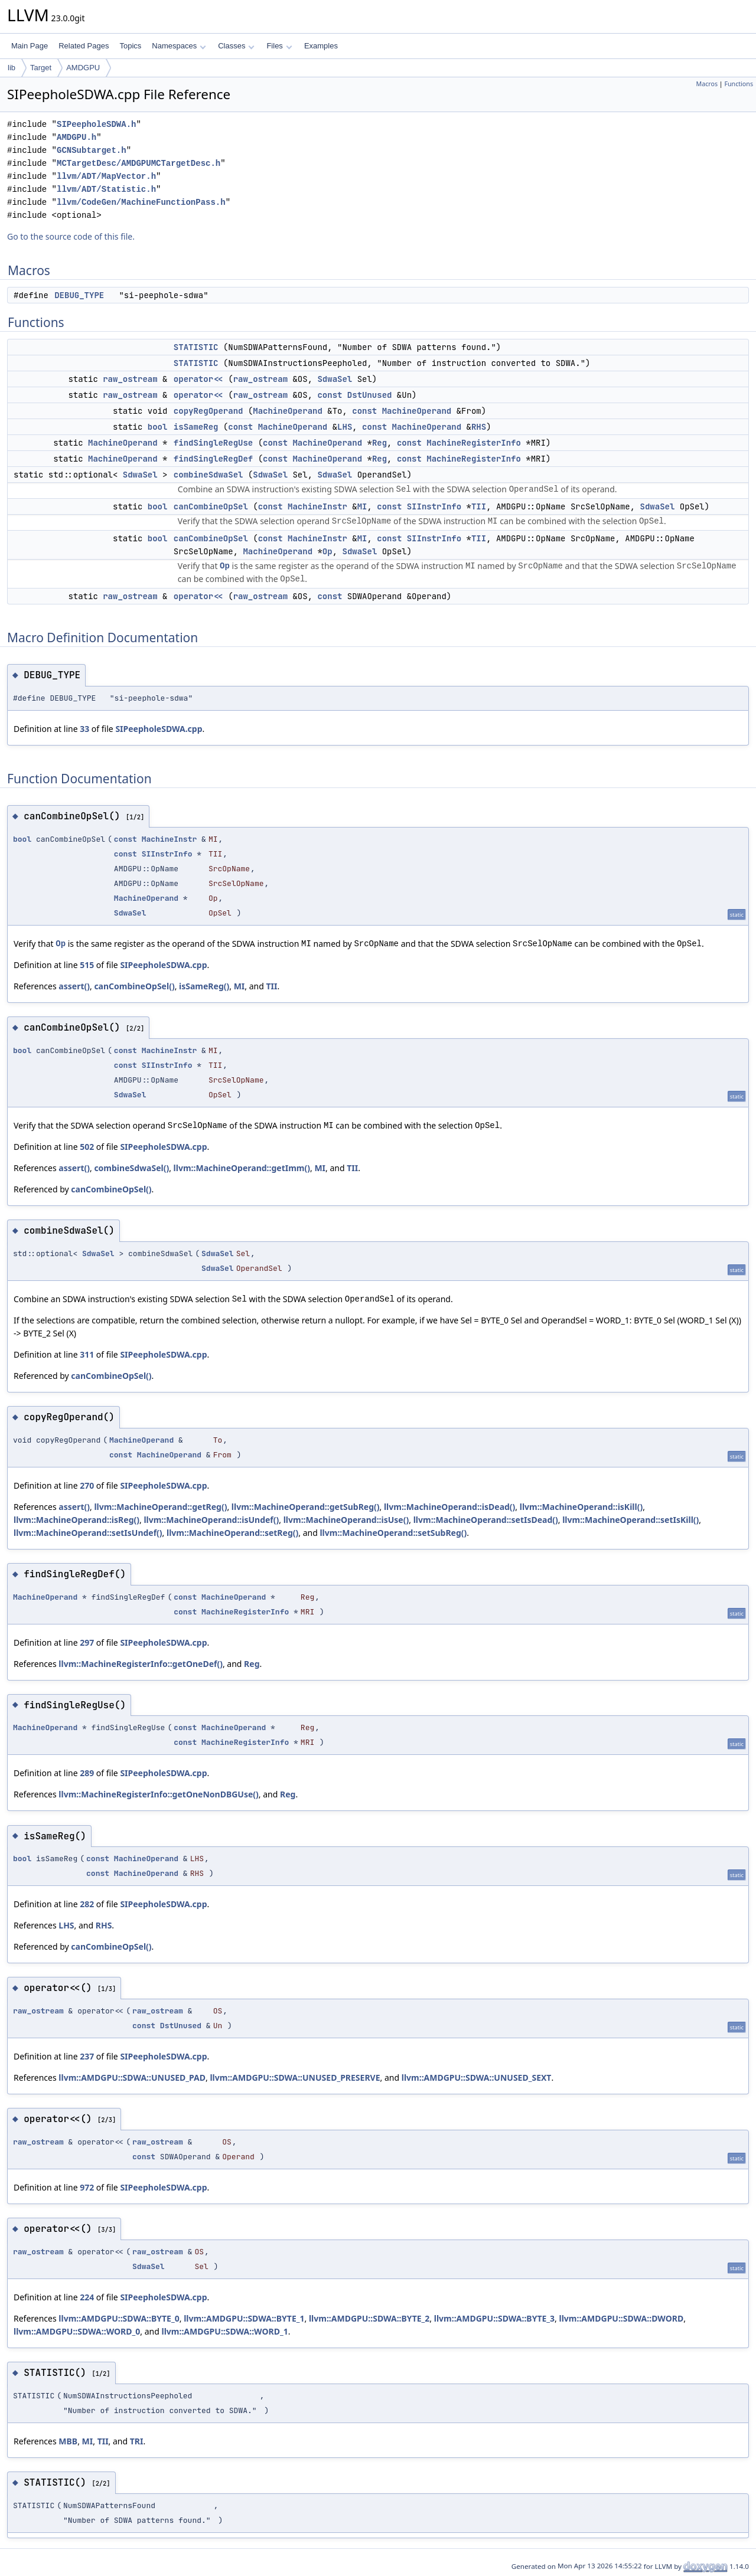 The height and width of the screenshot is (2576, 756). What do you see at coordinates (87, 2056) in the screenshot?
I see `237` at bounding box center [87, 2056].